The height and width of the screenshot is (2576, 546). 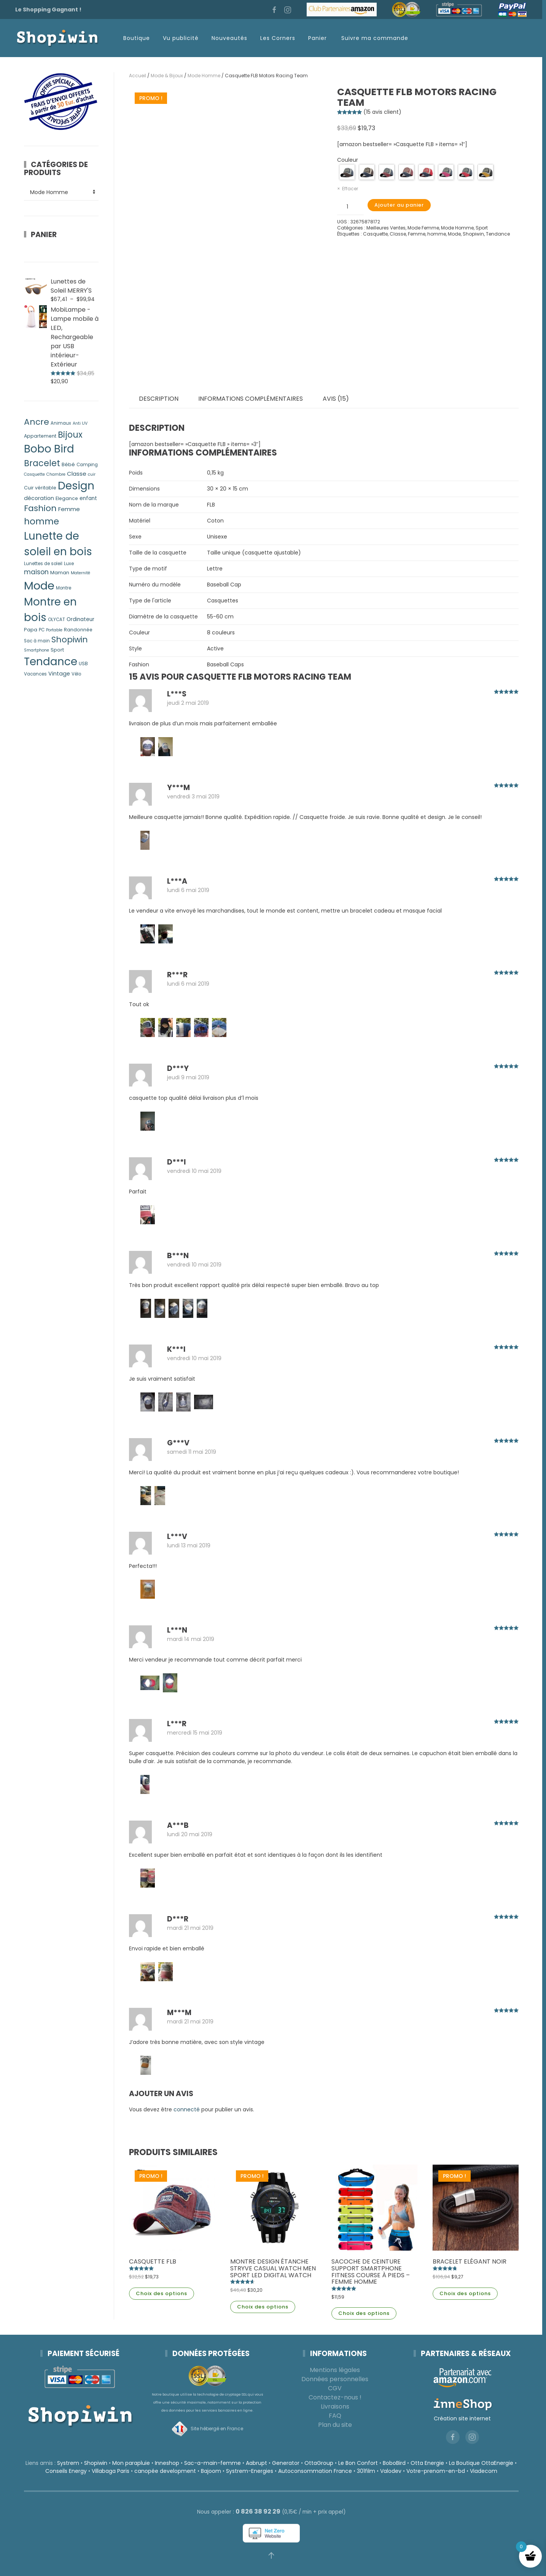 I want to click on Conseils Energy, so click(x=63, y=2471).